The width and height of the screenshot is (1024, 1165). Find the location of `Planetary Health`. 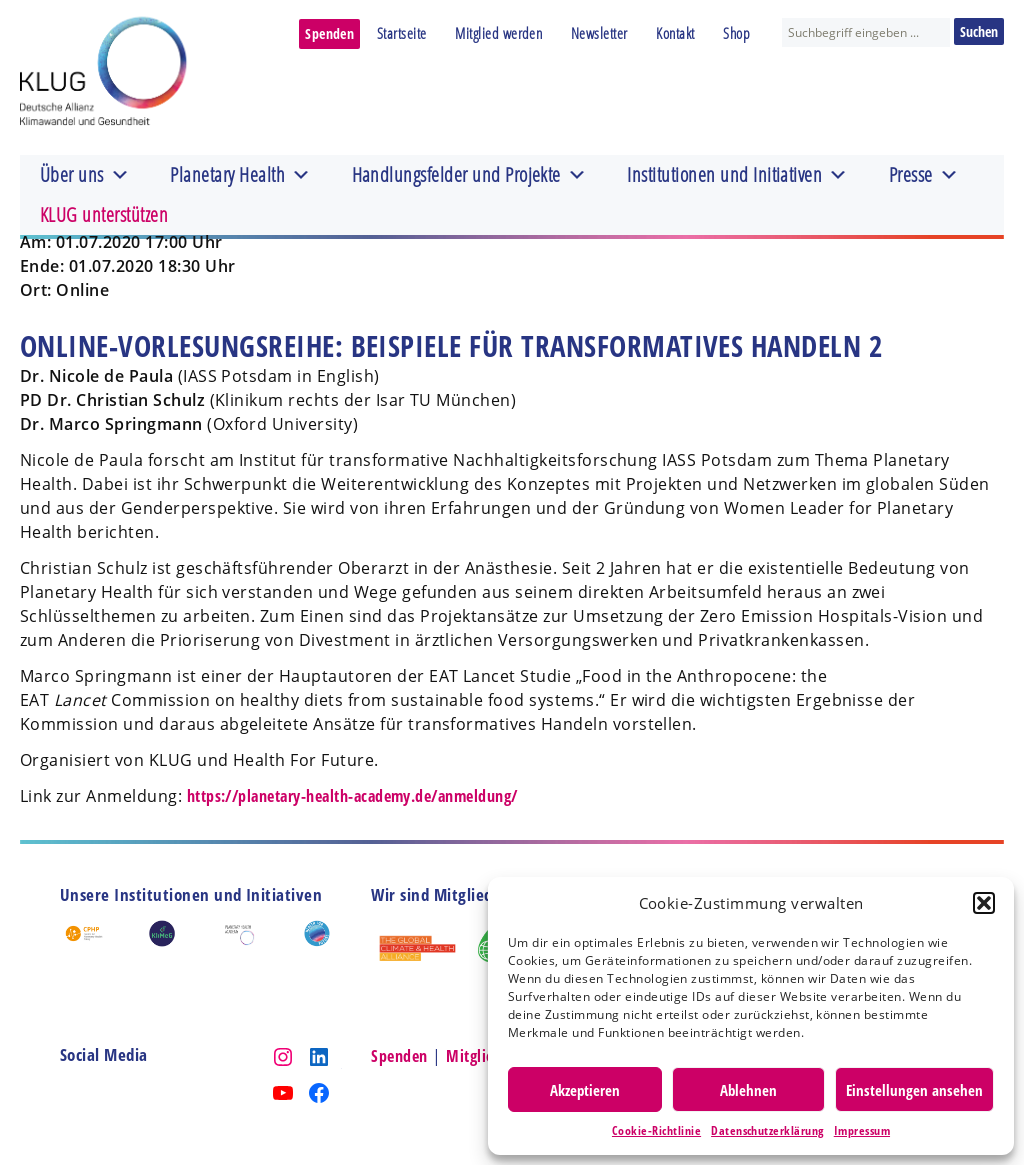

Planetary Health is located at coordinates (240, 175).